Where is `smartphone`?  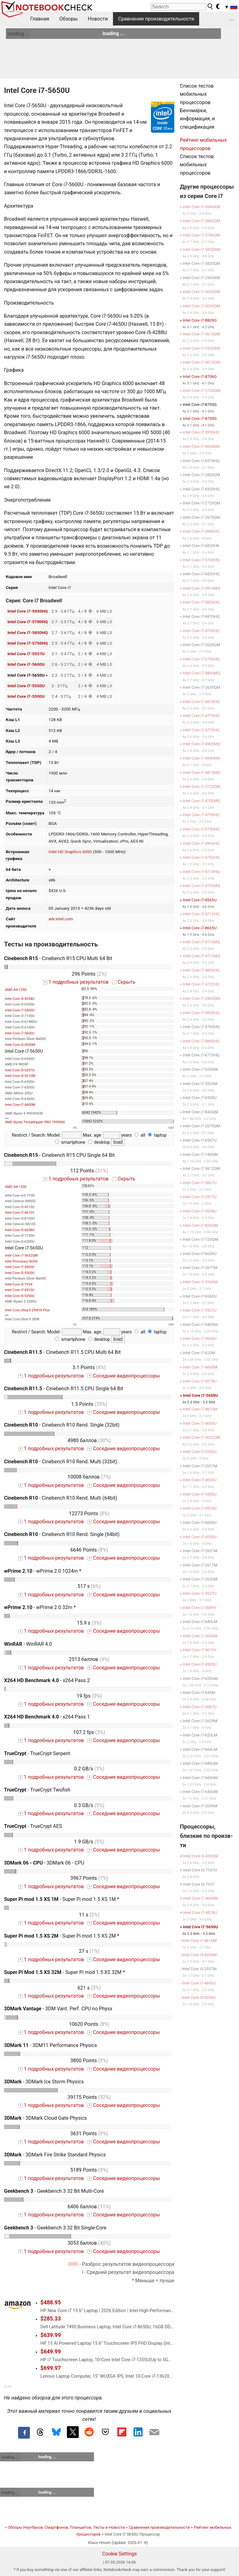 smartphone is located at coordinates (70, 1142).